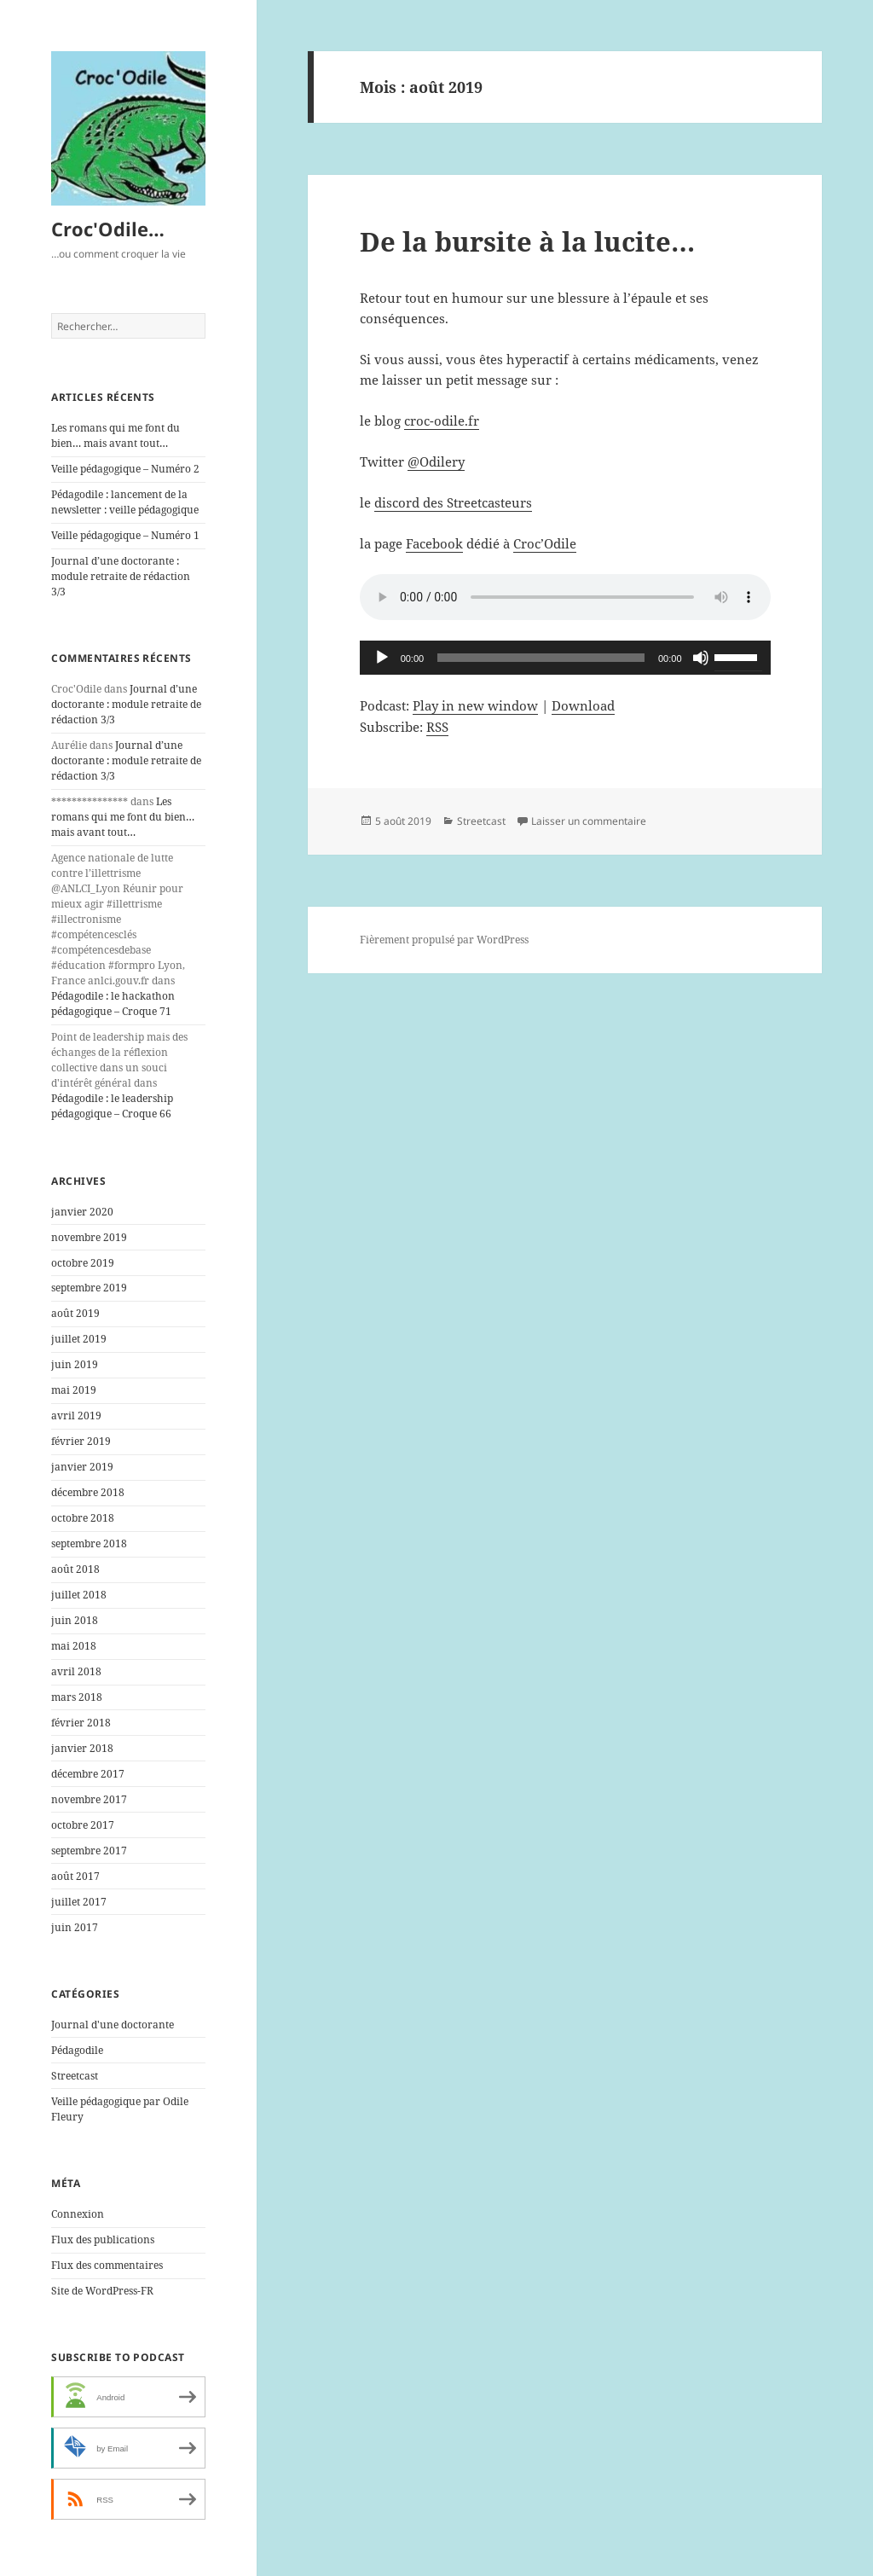  I want to click on septembre 2018, so click(89, 1543).